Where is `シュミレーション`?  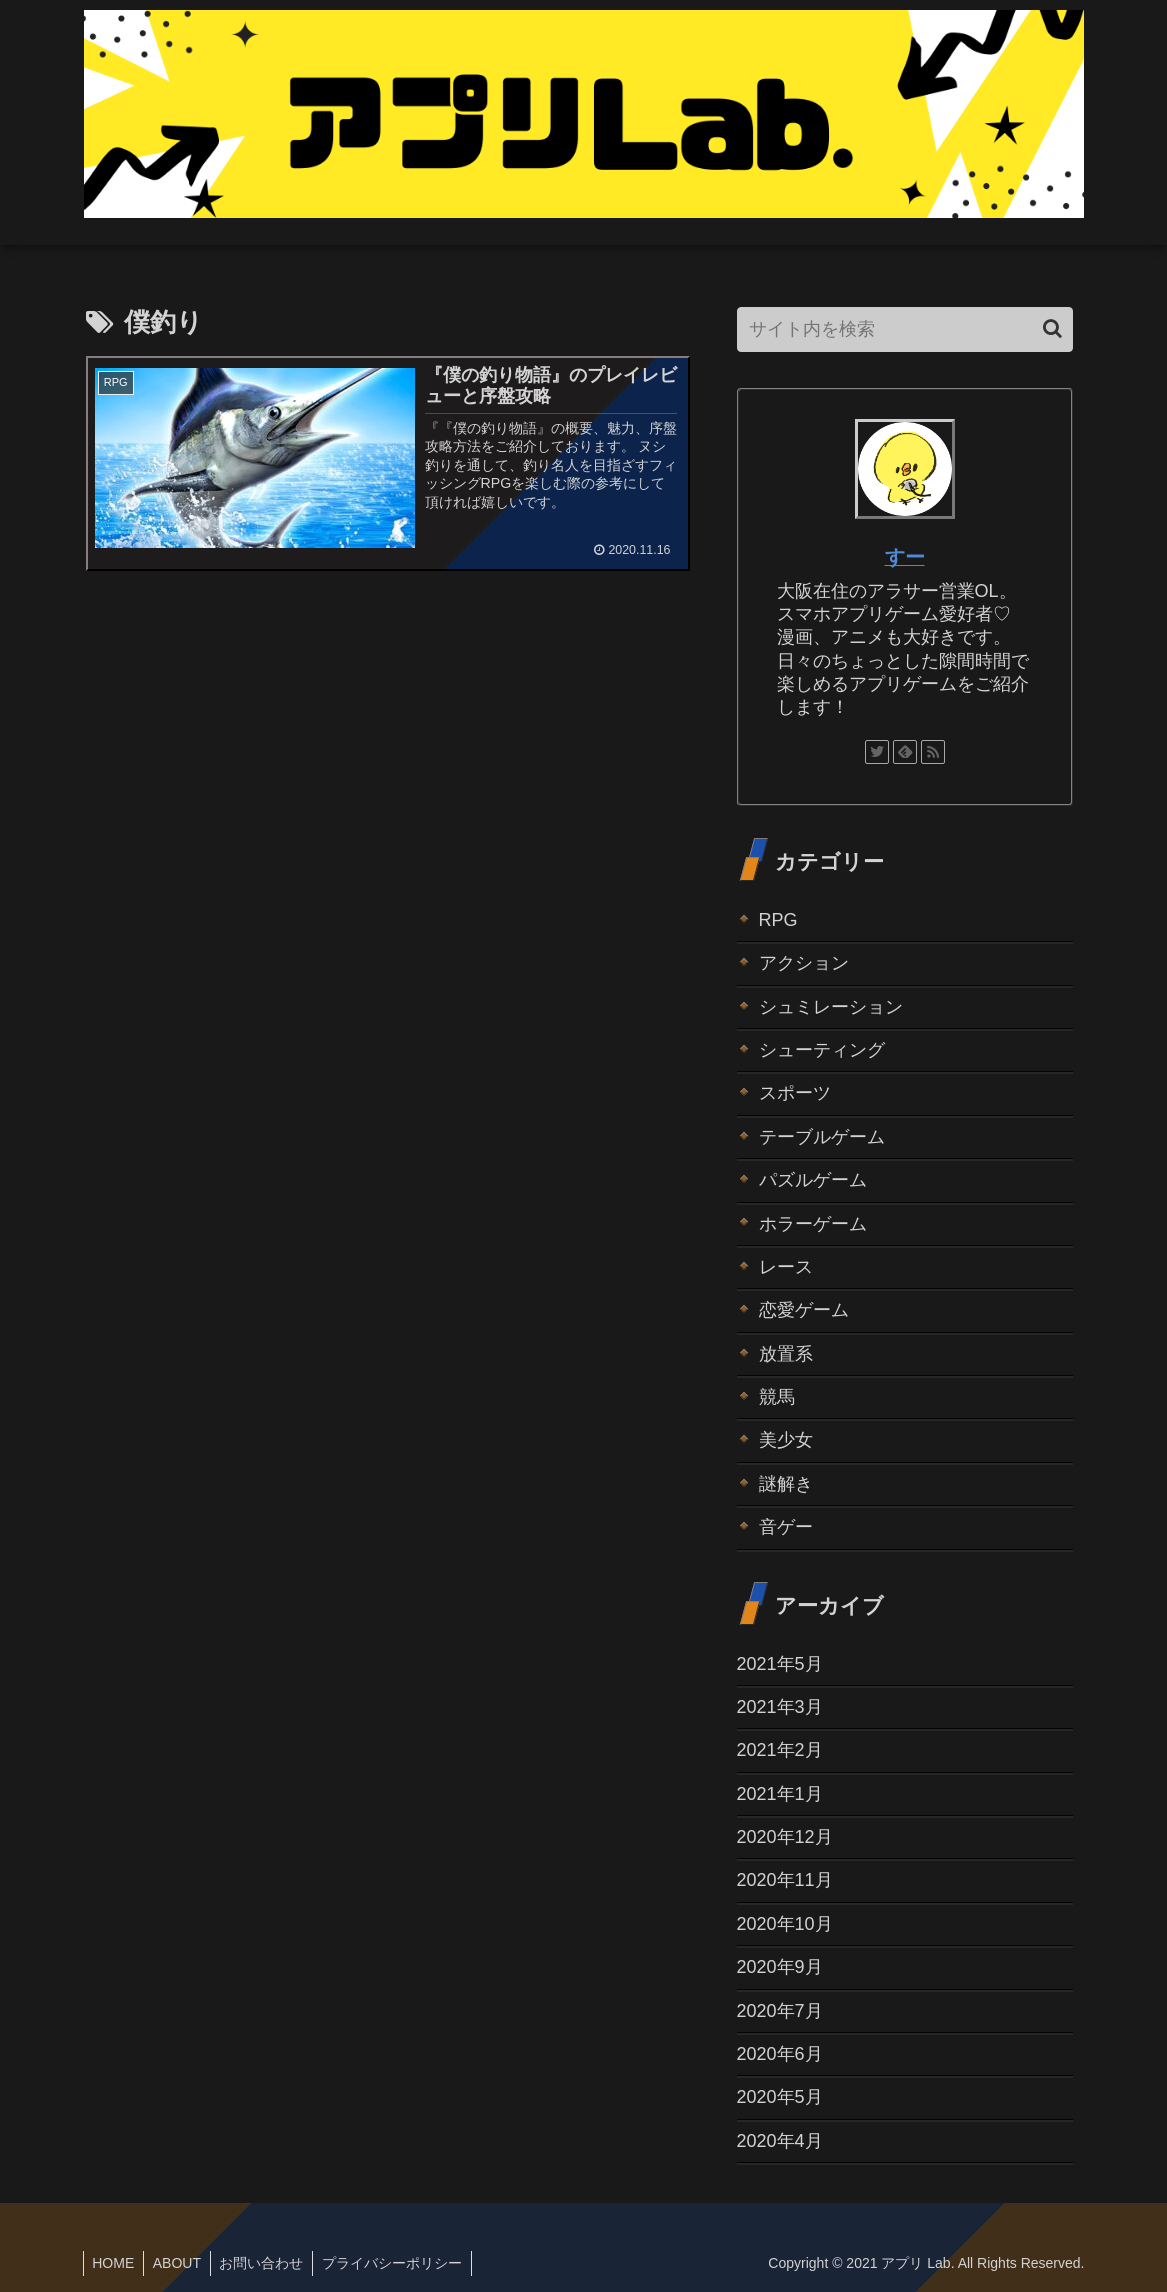
シュミレーション is located at coordinates (831, 1007).